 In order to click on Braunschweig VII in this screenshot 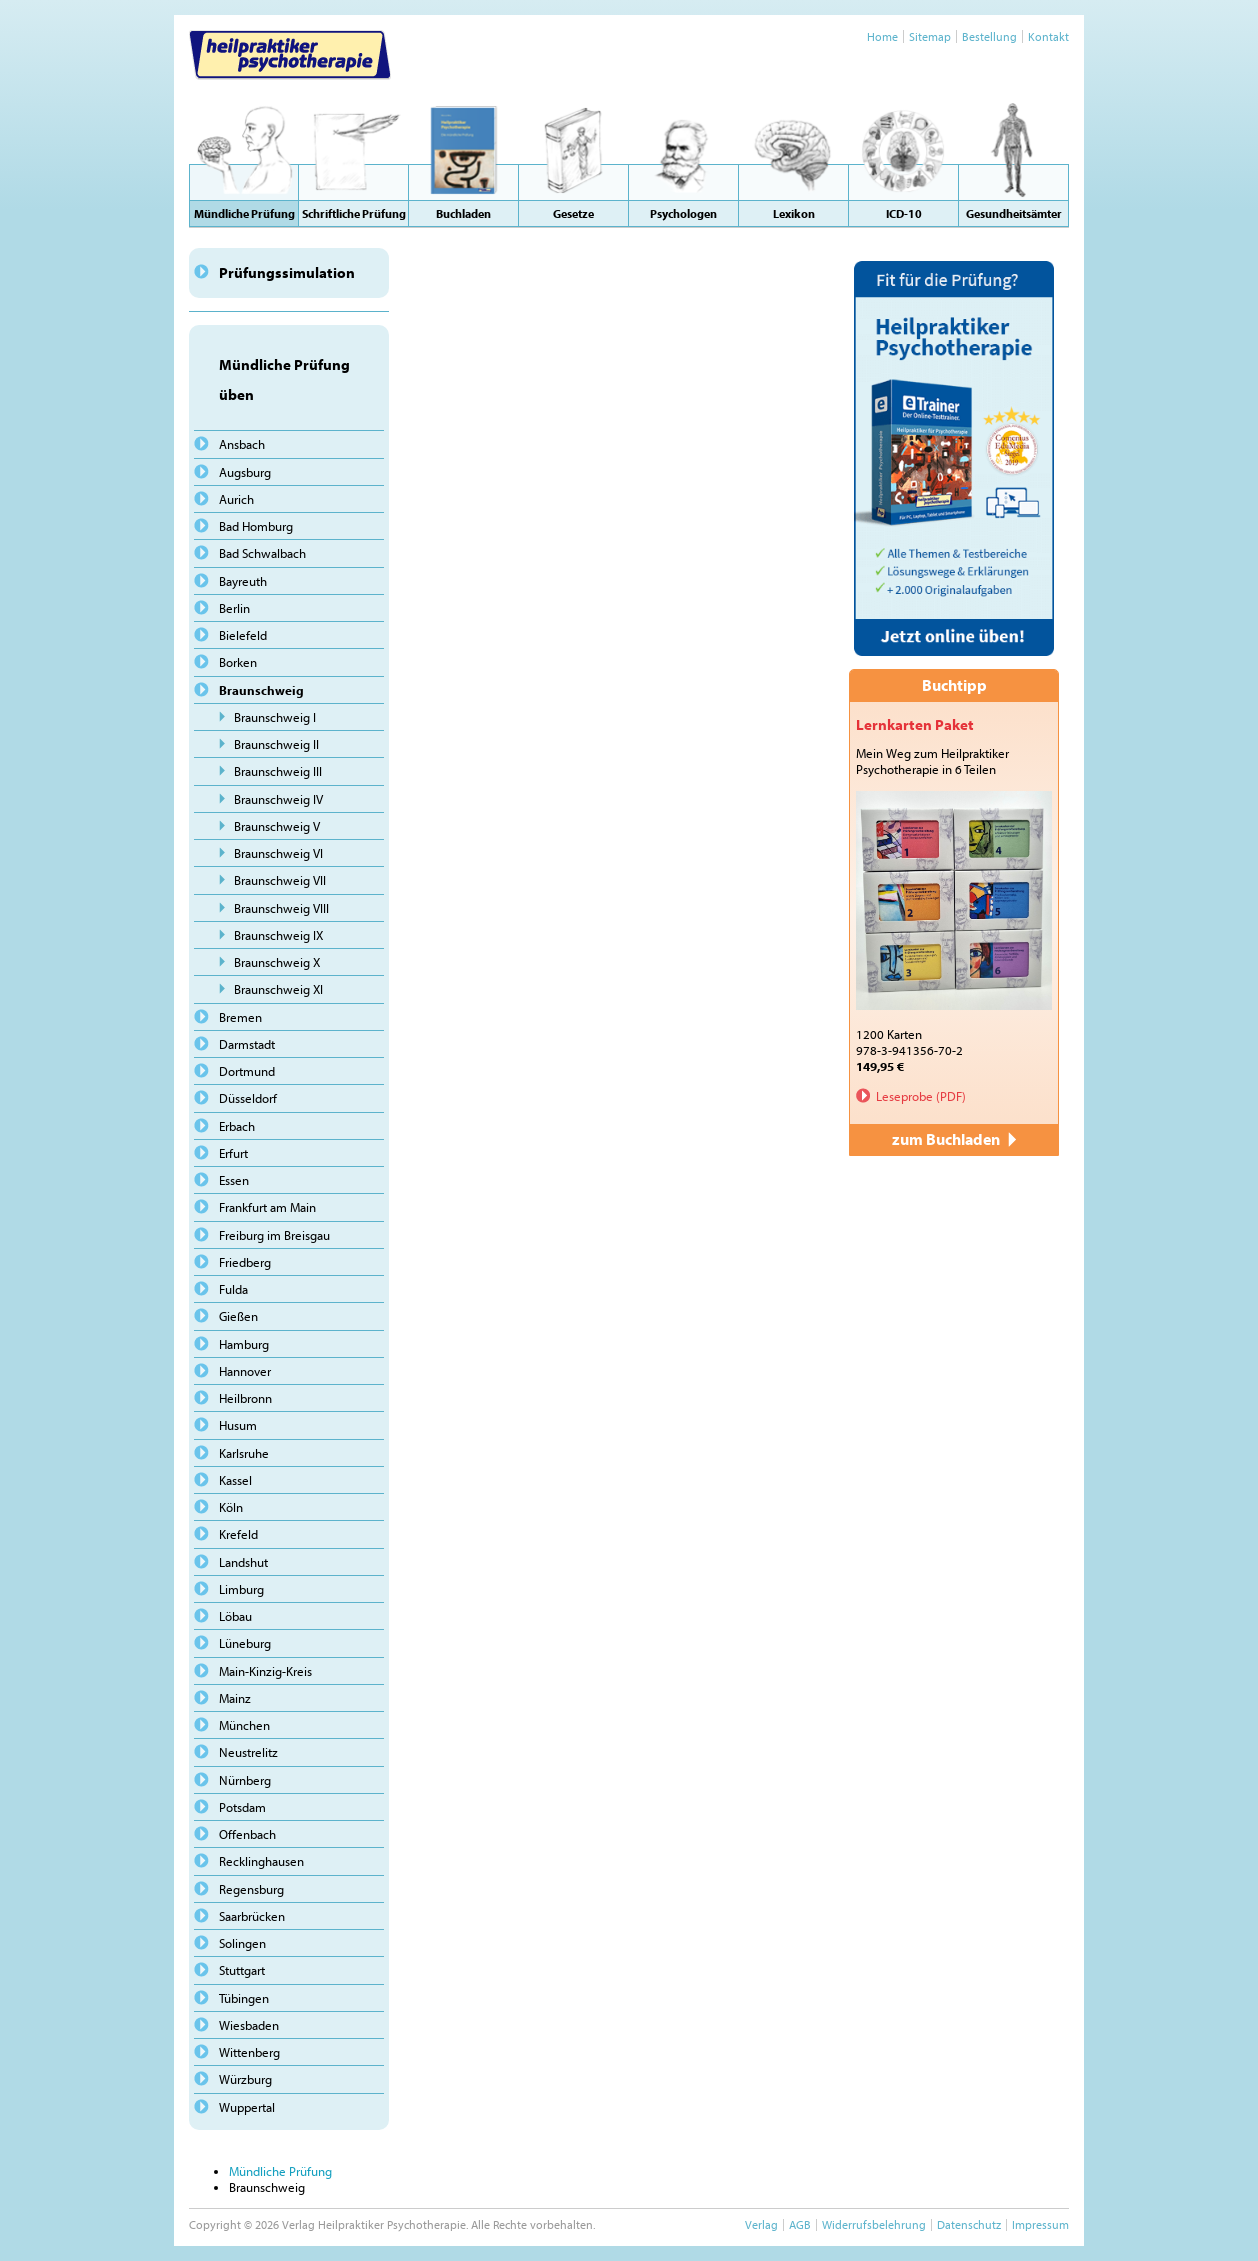, I will do `click(280, 880)`.